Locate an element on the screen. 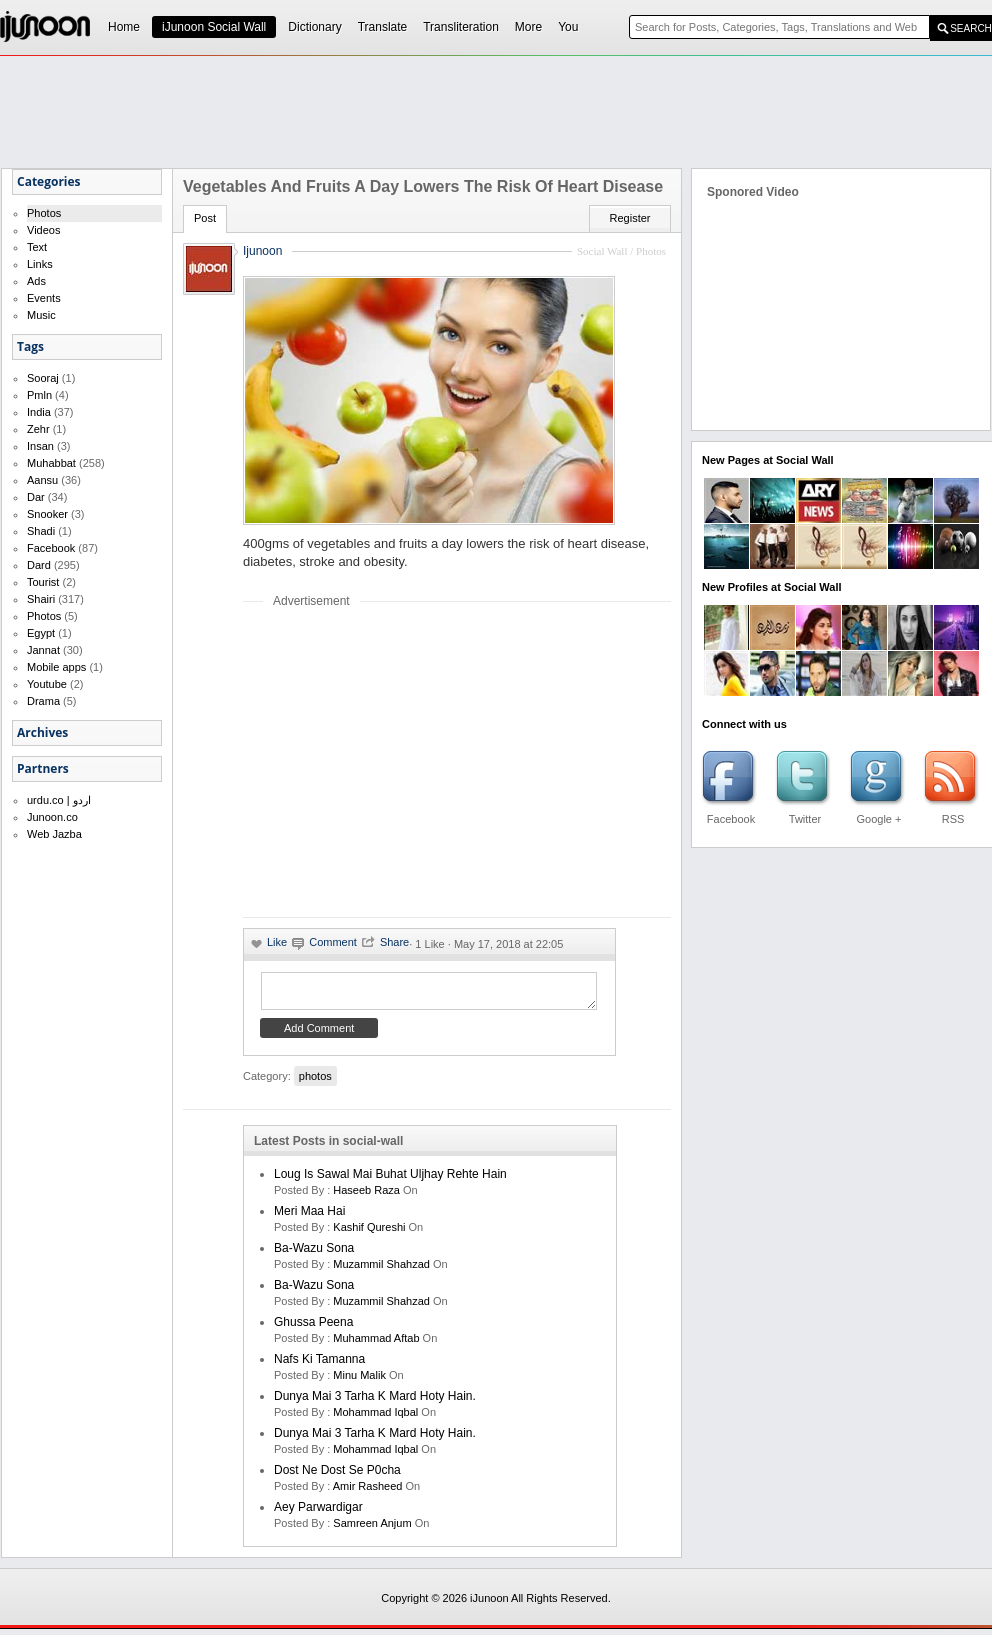 The height and width of the screenshot is (1635, 992). Shadi is located at coordinates (41, 531).